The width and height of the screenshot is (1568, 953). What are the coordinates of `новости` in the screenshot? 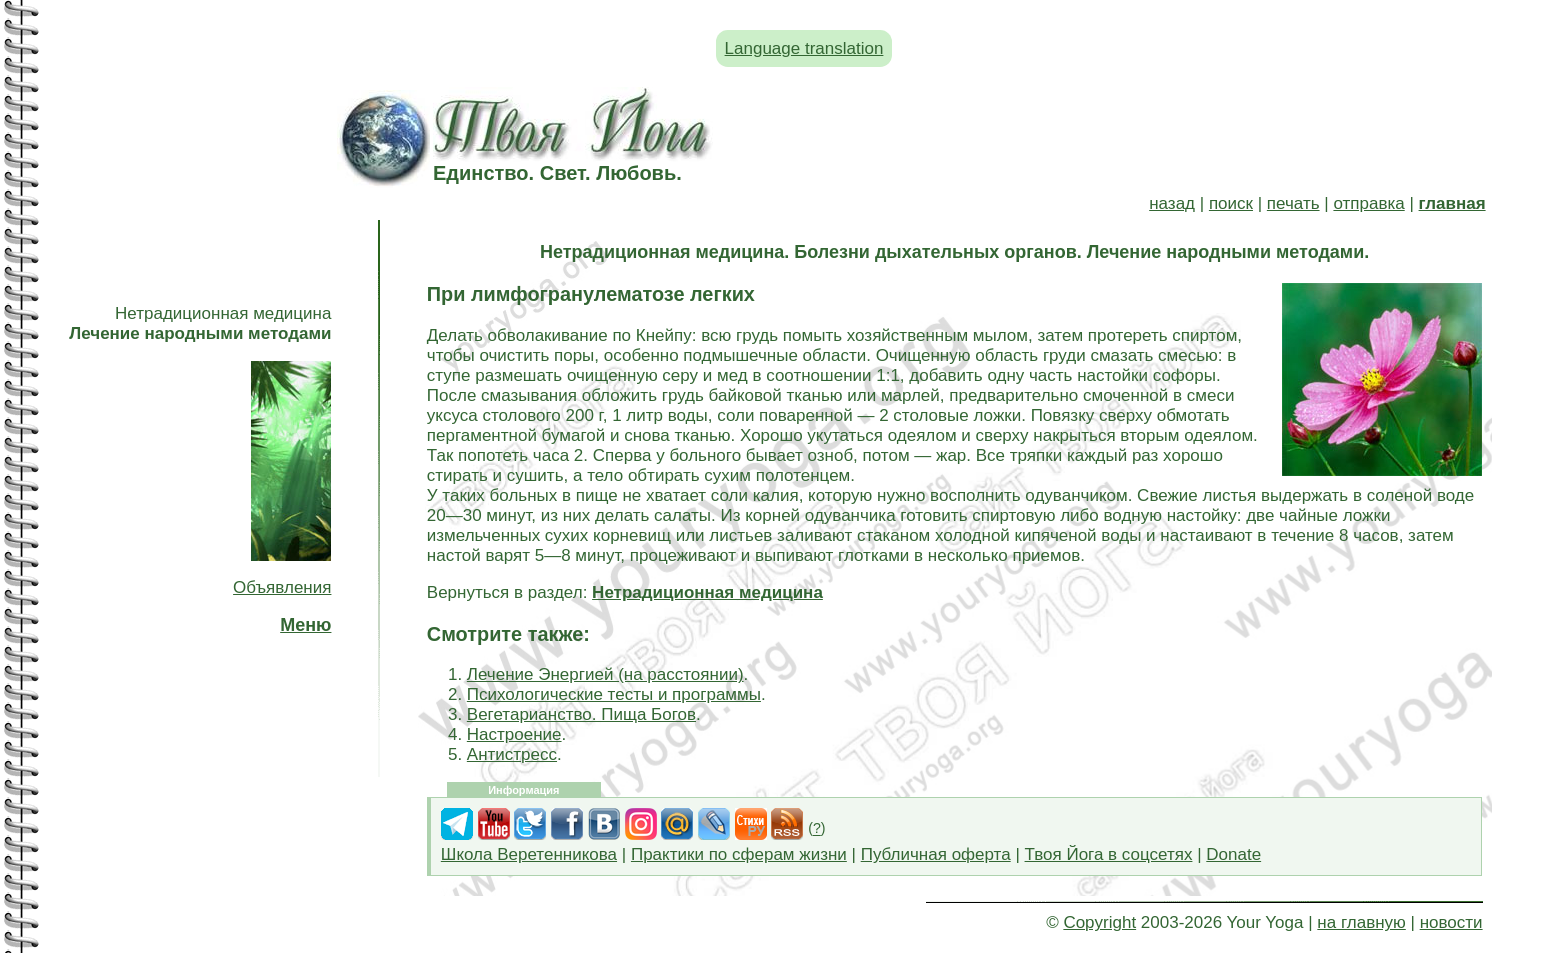 It's located at (1451, 922).